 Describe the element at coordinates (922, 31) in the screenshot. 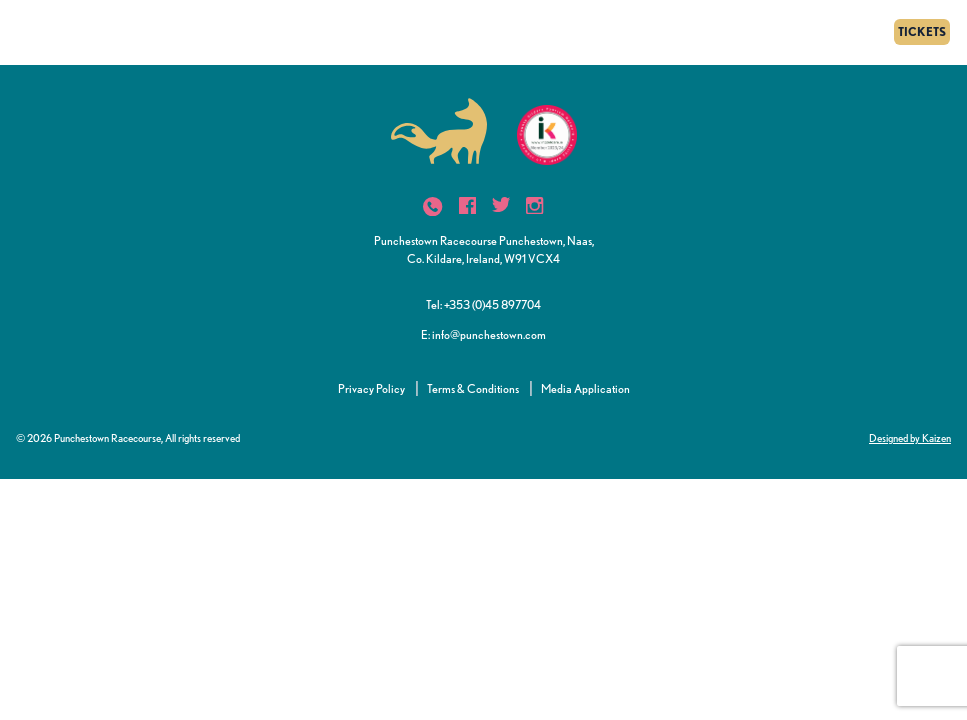

I see `TICKETS` at that location.